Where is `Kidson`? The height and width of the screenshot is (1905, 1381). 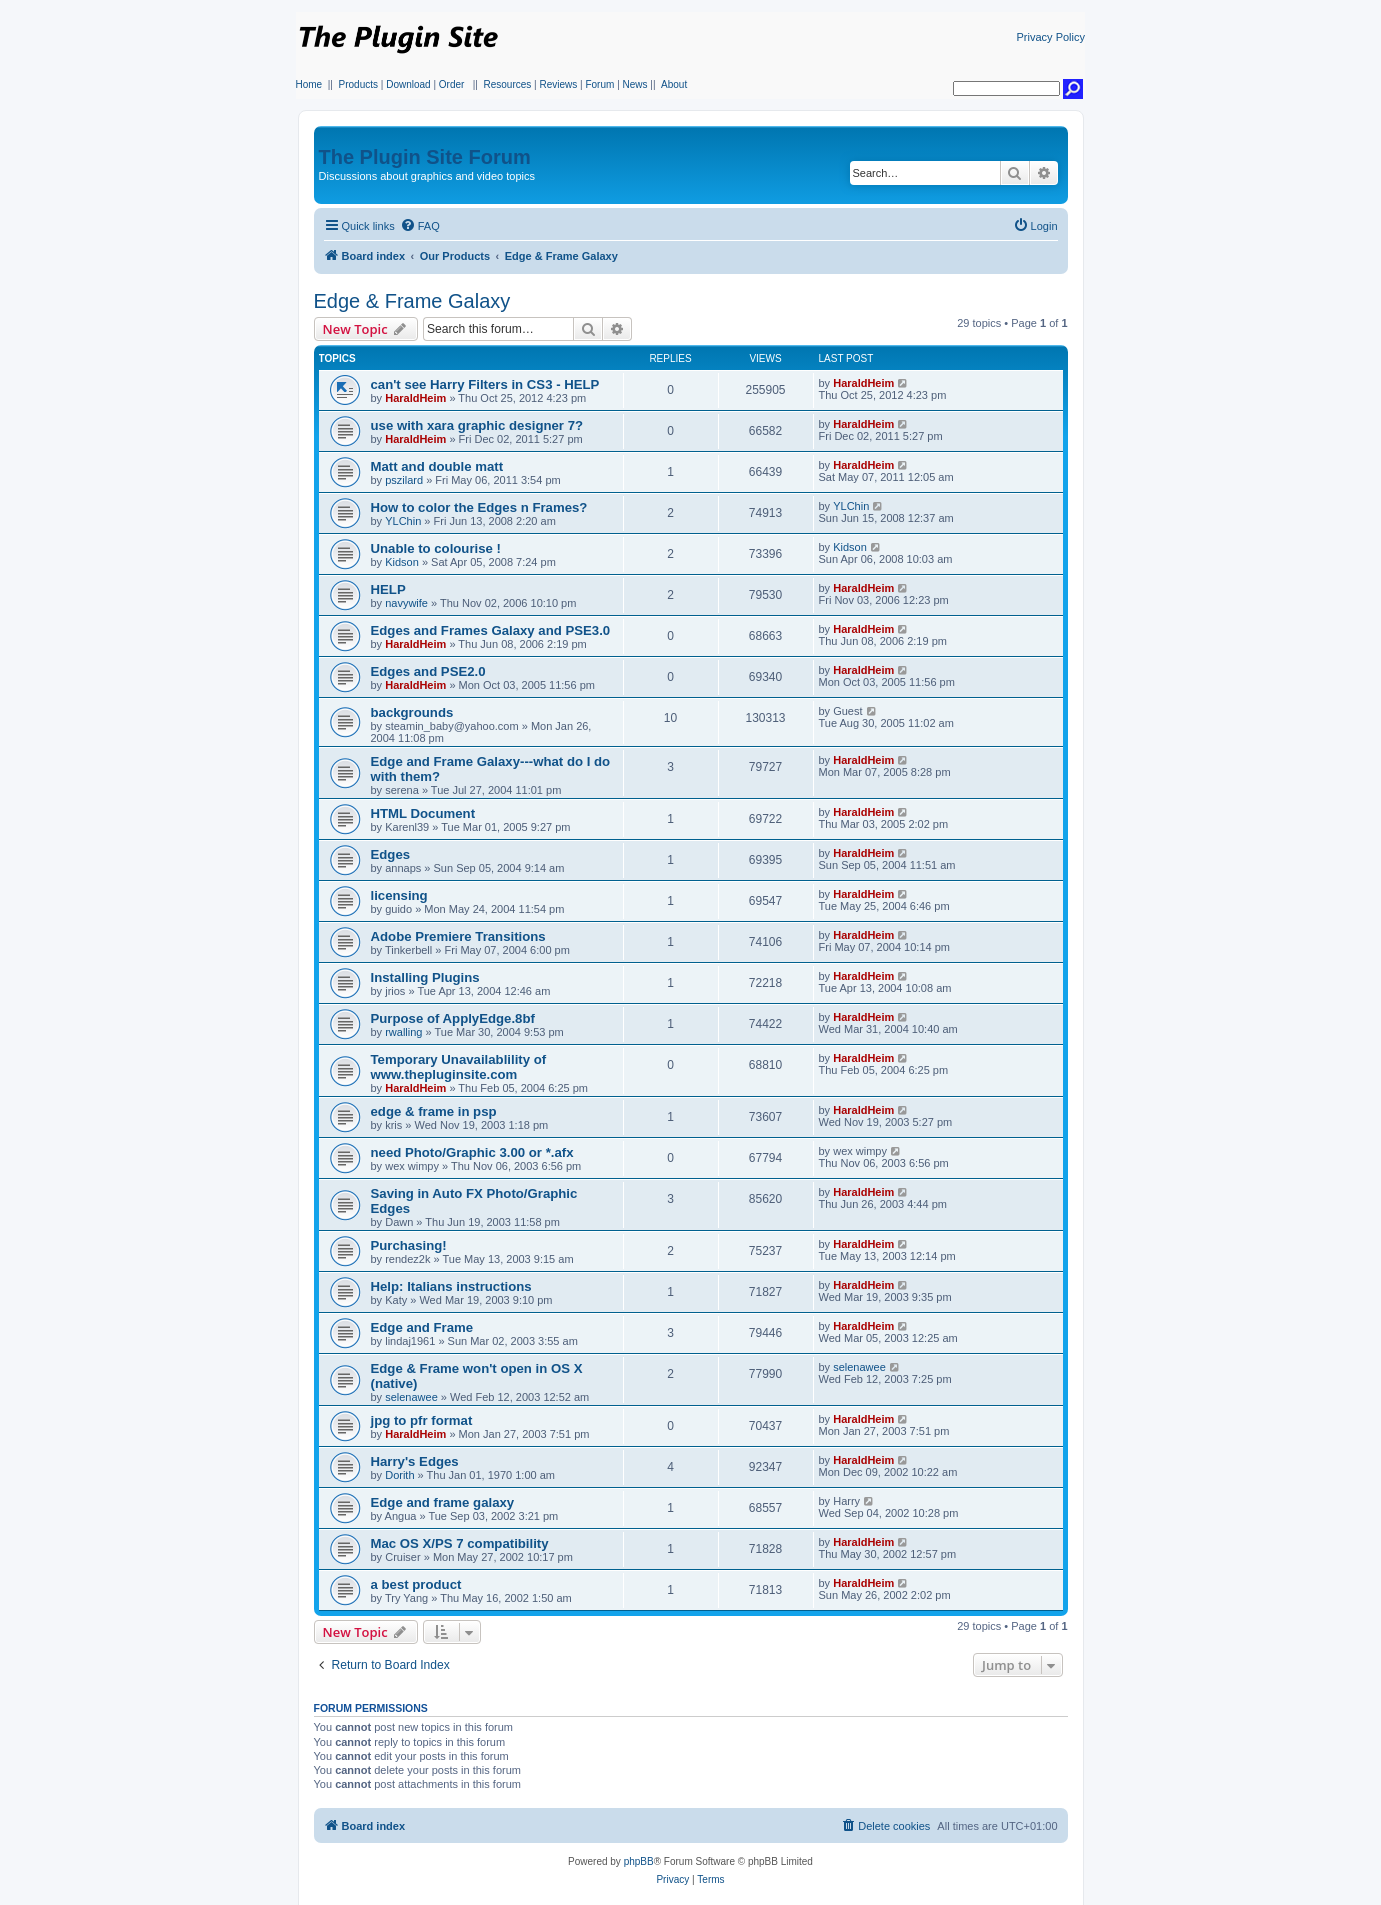 Kidson is located at coordinates (402, 562).